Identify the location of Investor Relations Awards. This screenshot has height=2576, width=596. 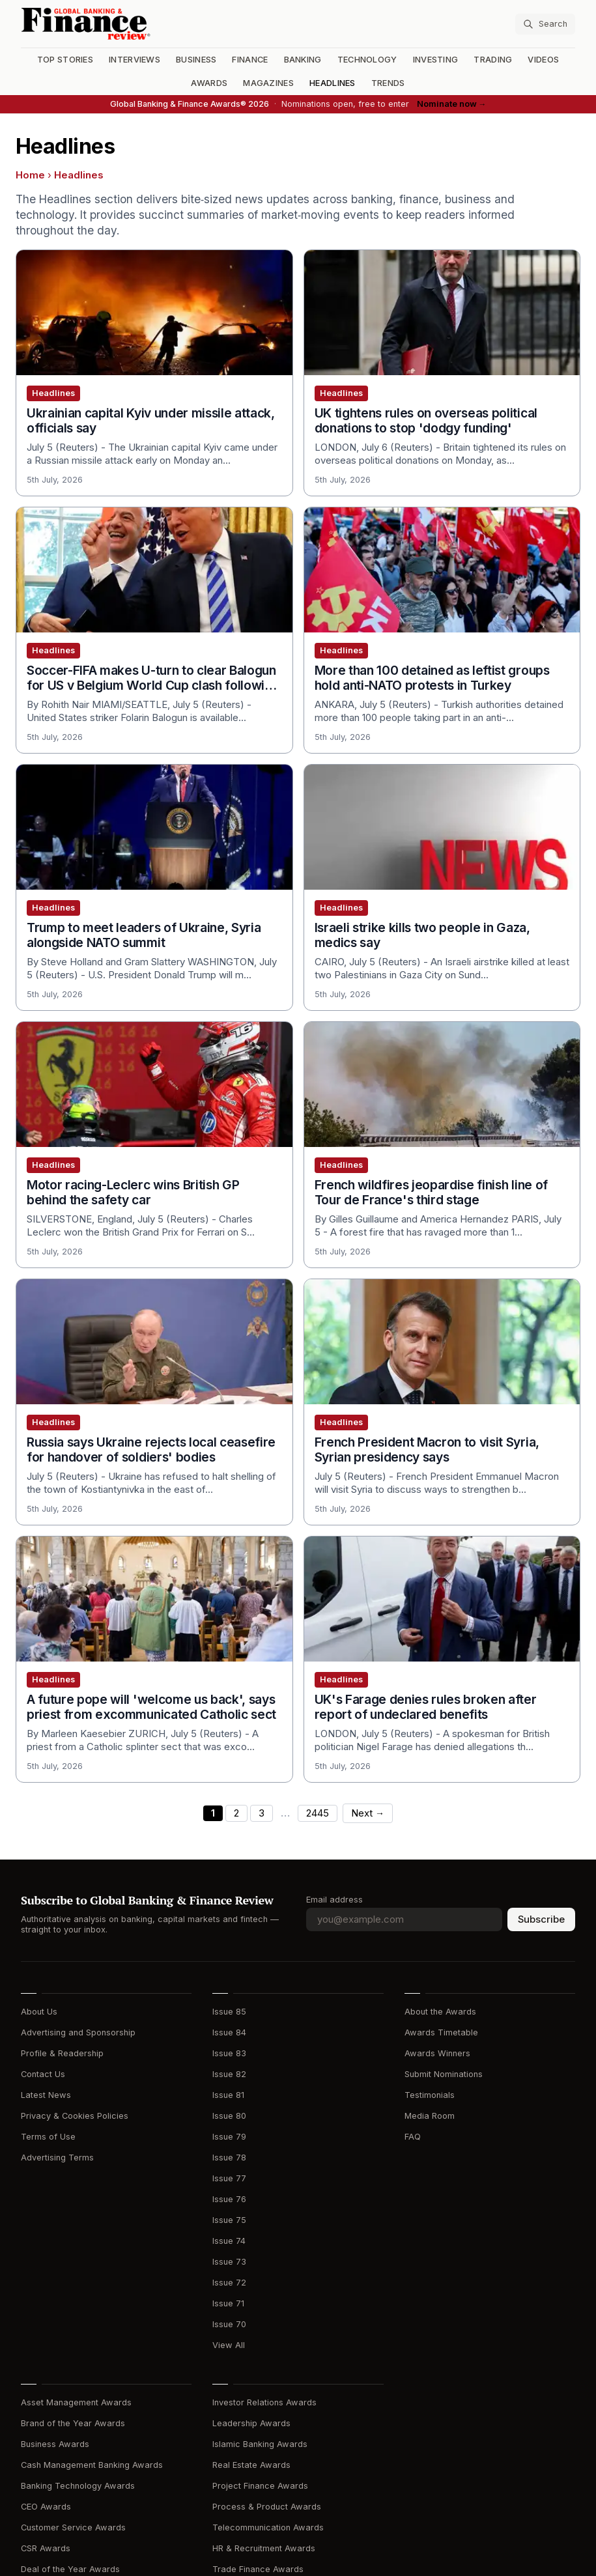
(264, 2402).